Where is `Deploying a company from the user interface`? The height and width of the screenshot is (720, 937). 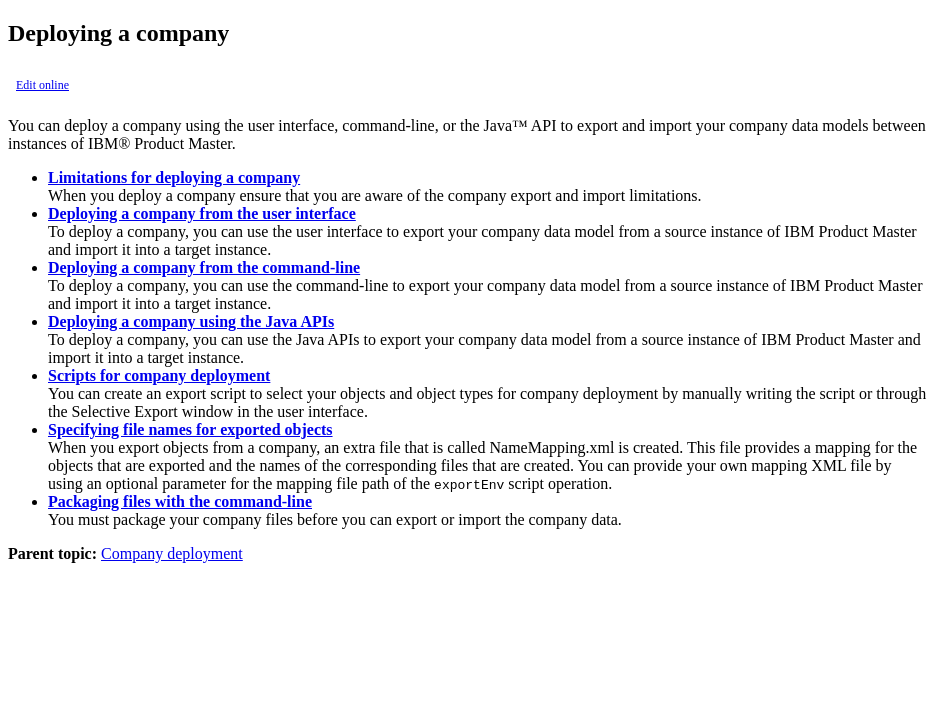 Deploying a company from the user interface is located at coordinates (202, 213).